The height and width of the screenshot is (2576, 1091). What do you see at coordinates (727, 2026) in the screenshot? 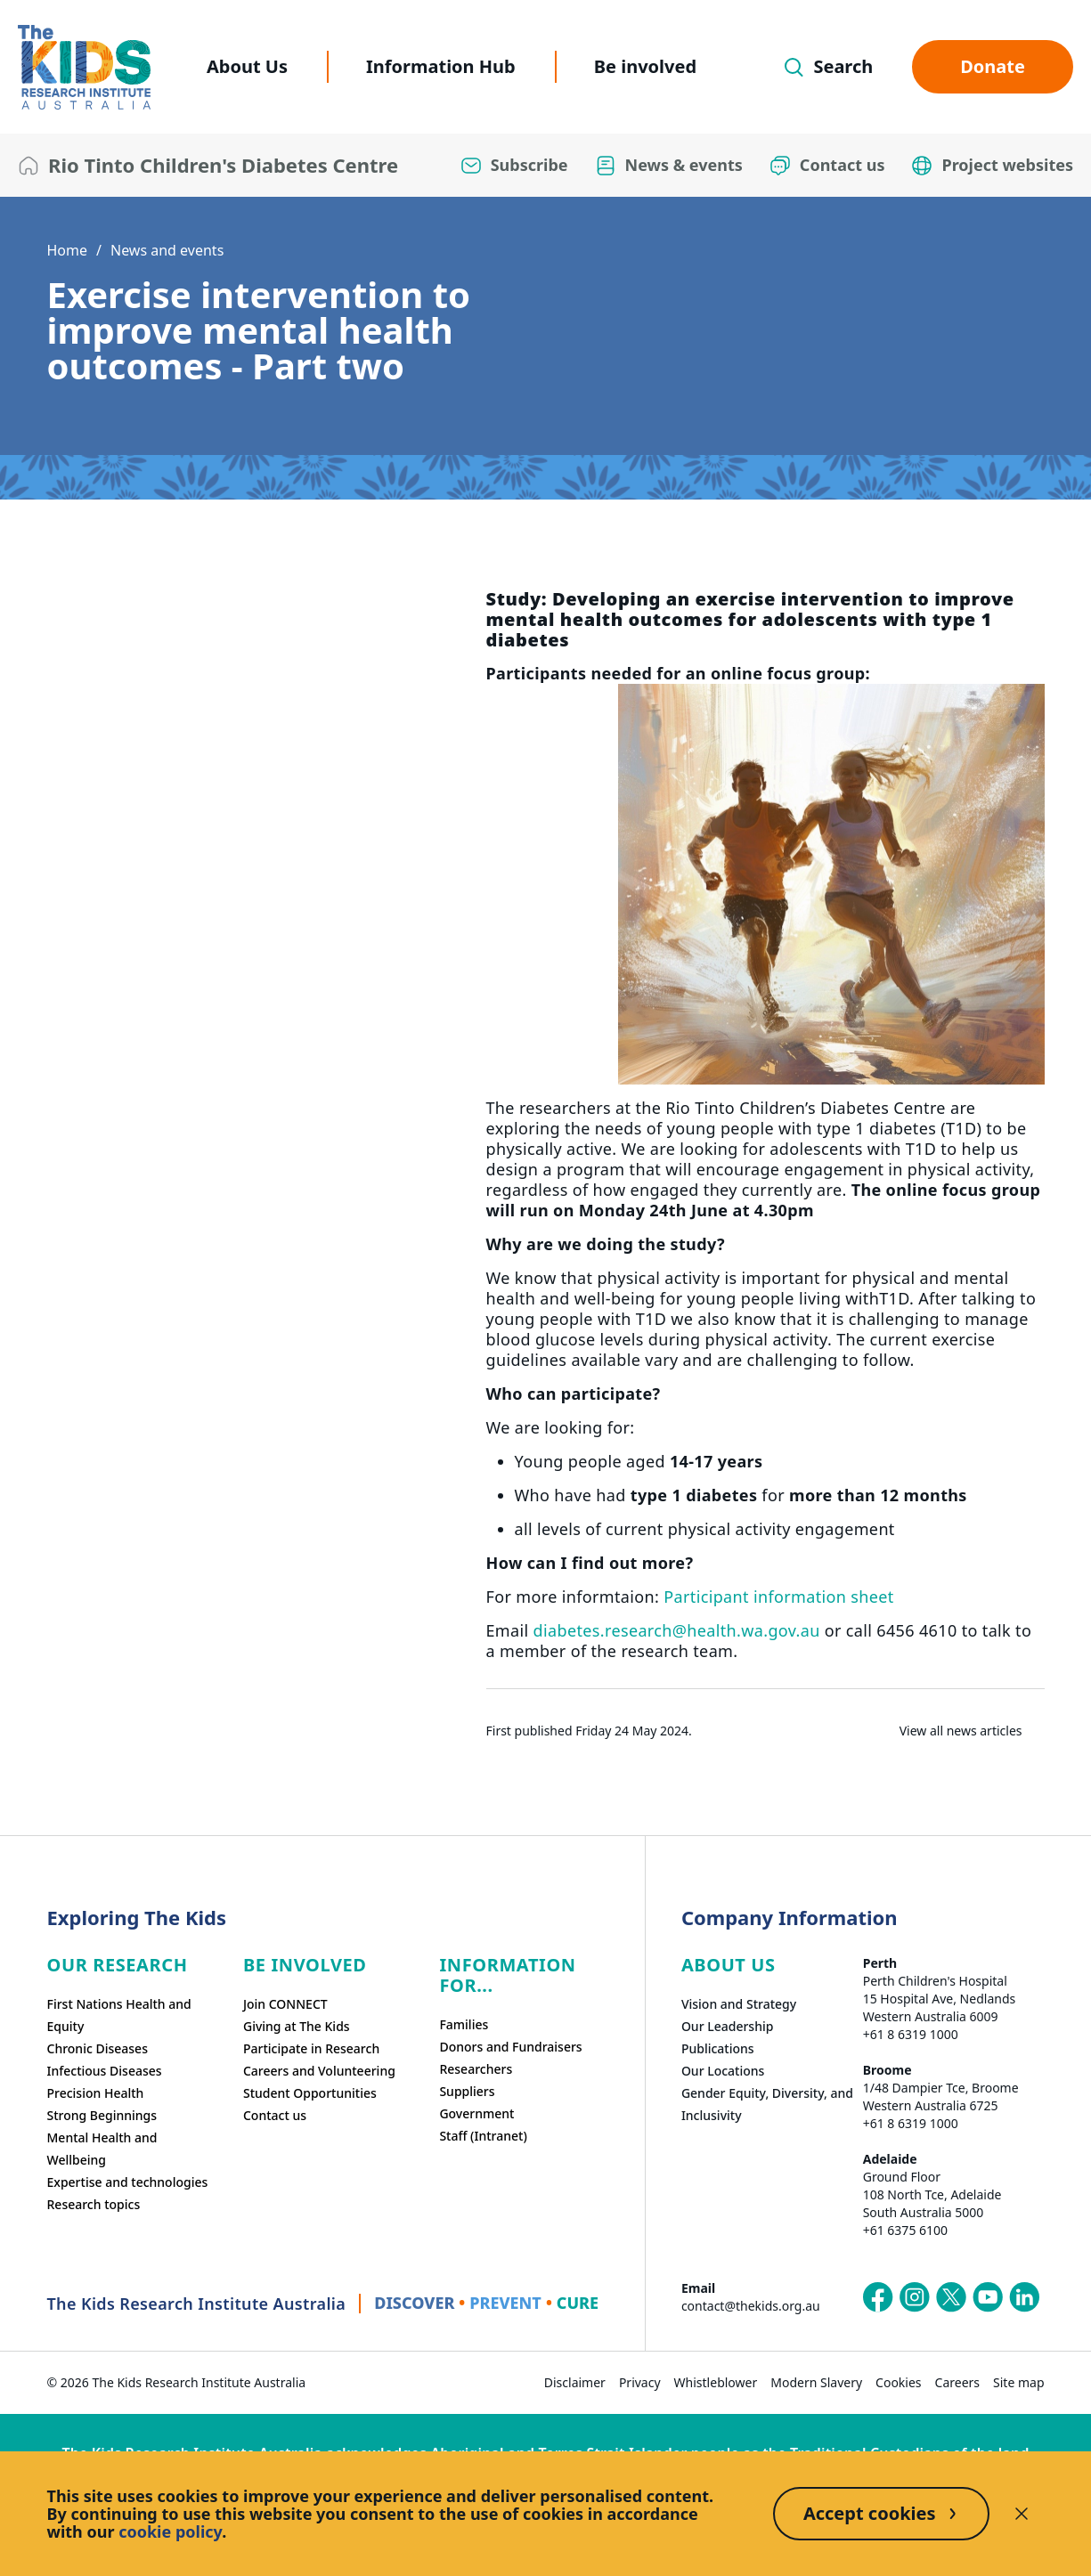
I see `Our Leadership` at bounding box center [727, 2026].